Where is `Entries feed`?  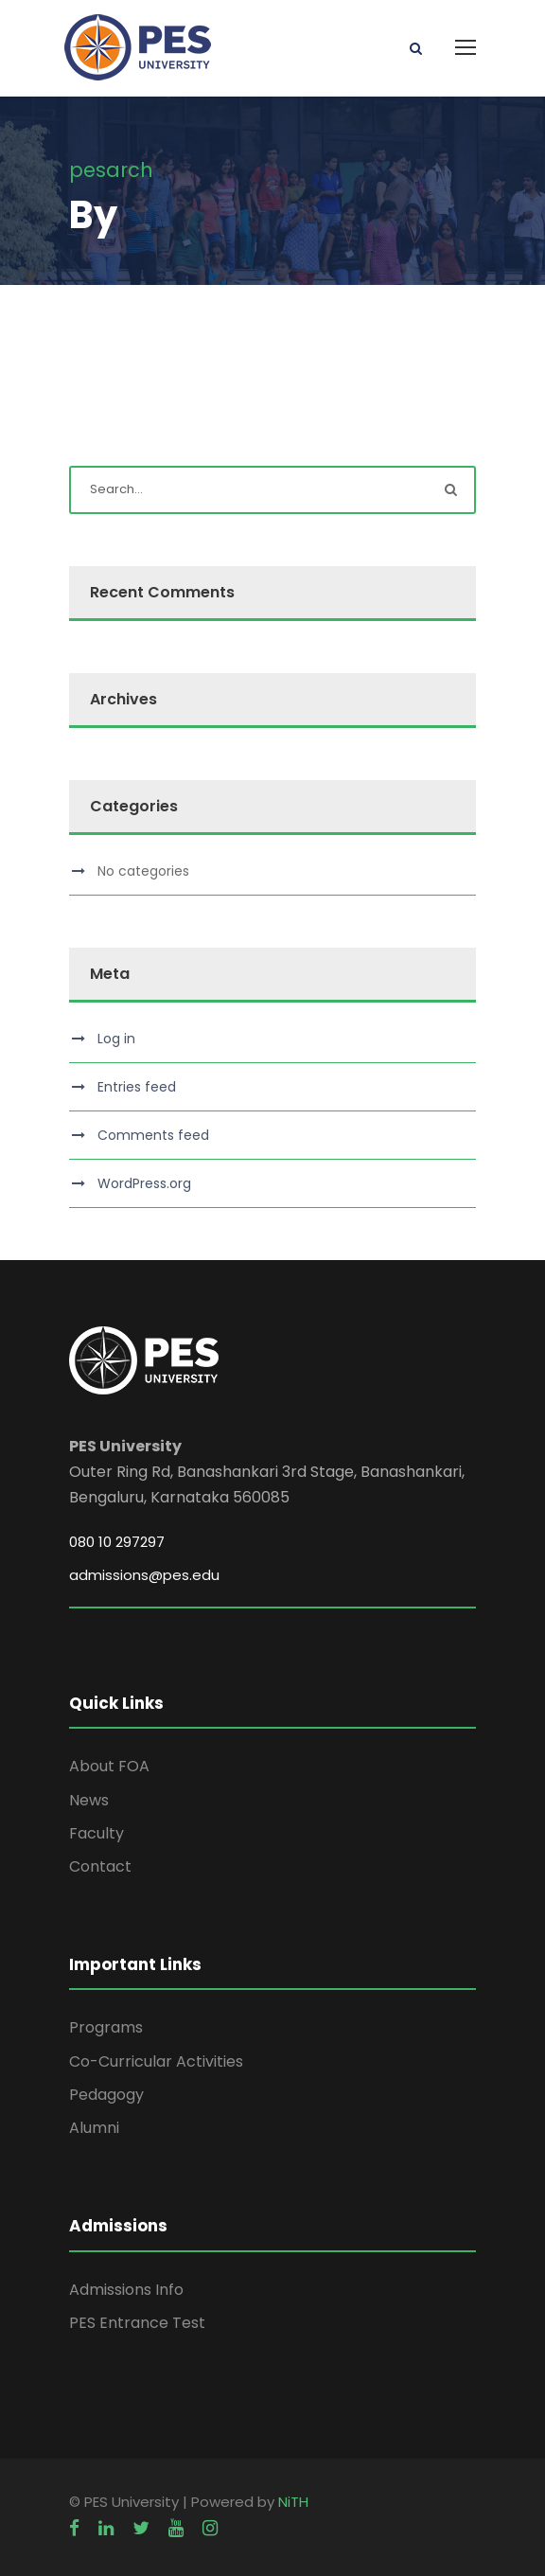 Entries feed is located at coordinates (136, 1086).